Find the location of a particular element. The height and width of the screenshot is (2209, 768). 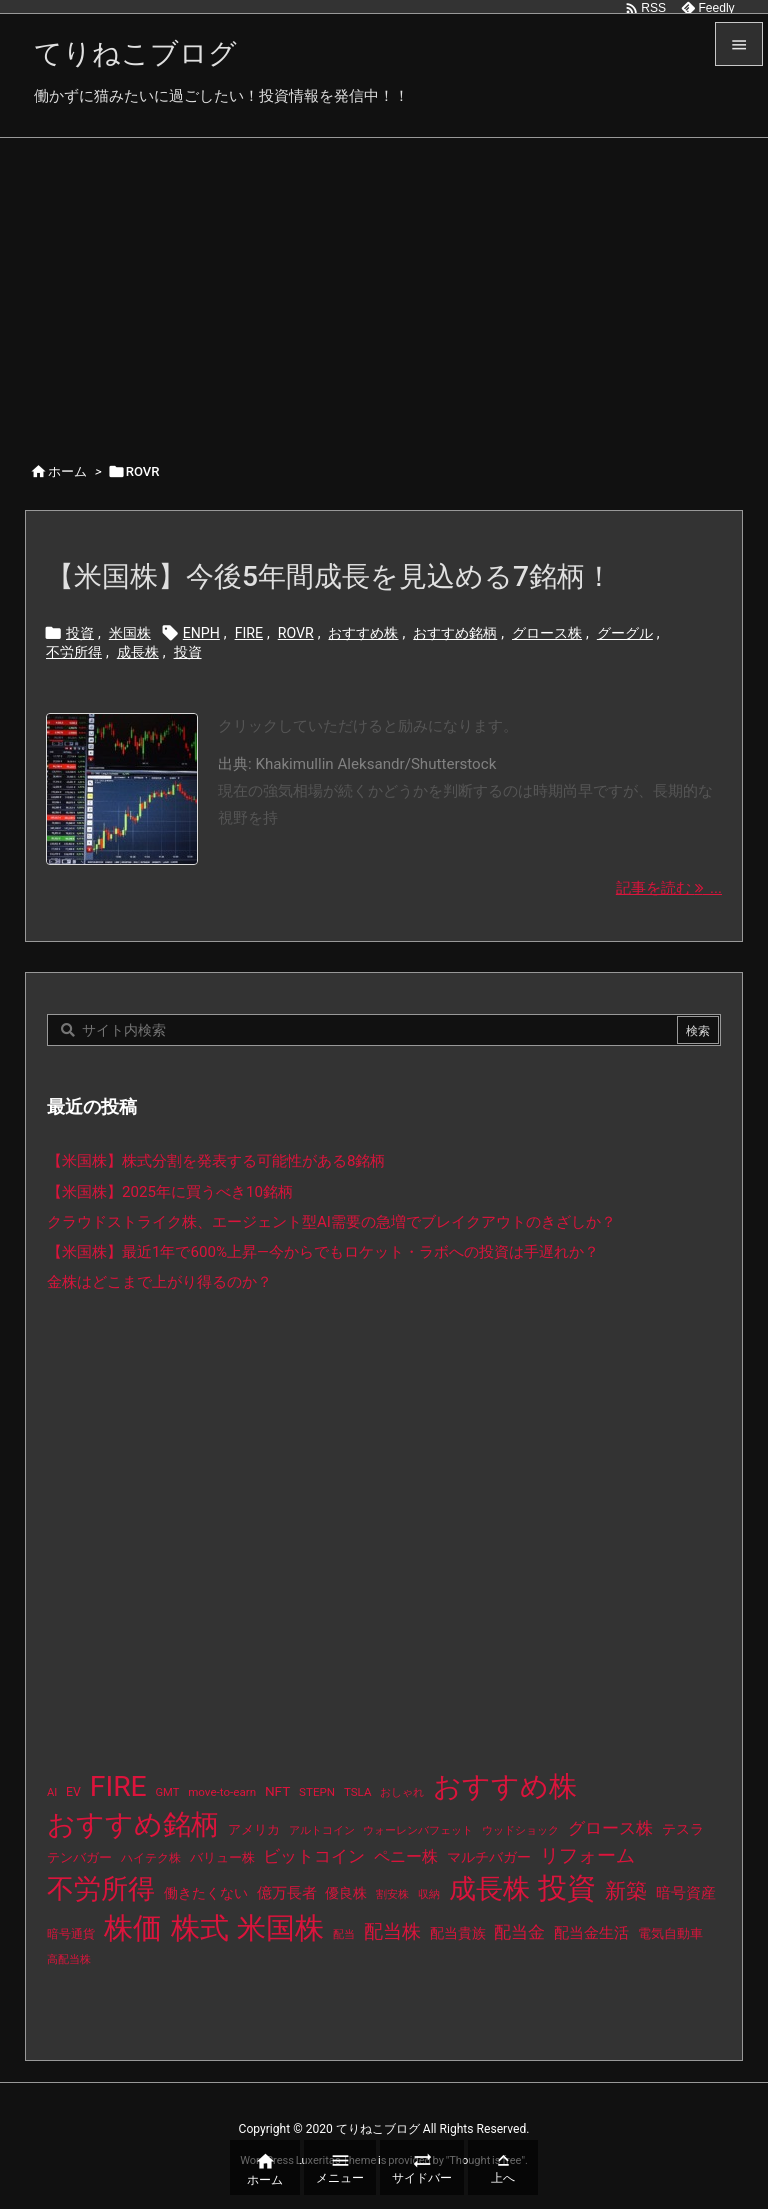

ウォーレンバフェット [ウォーレンバフェット (8個の項目)] is located at coordinates (418, 1830).